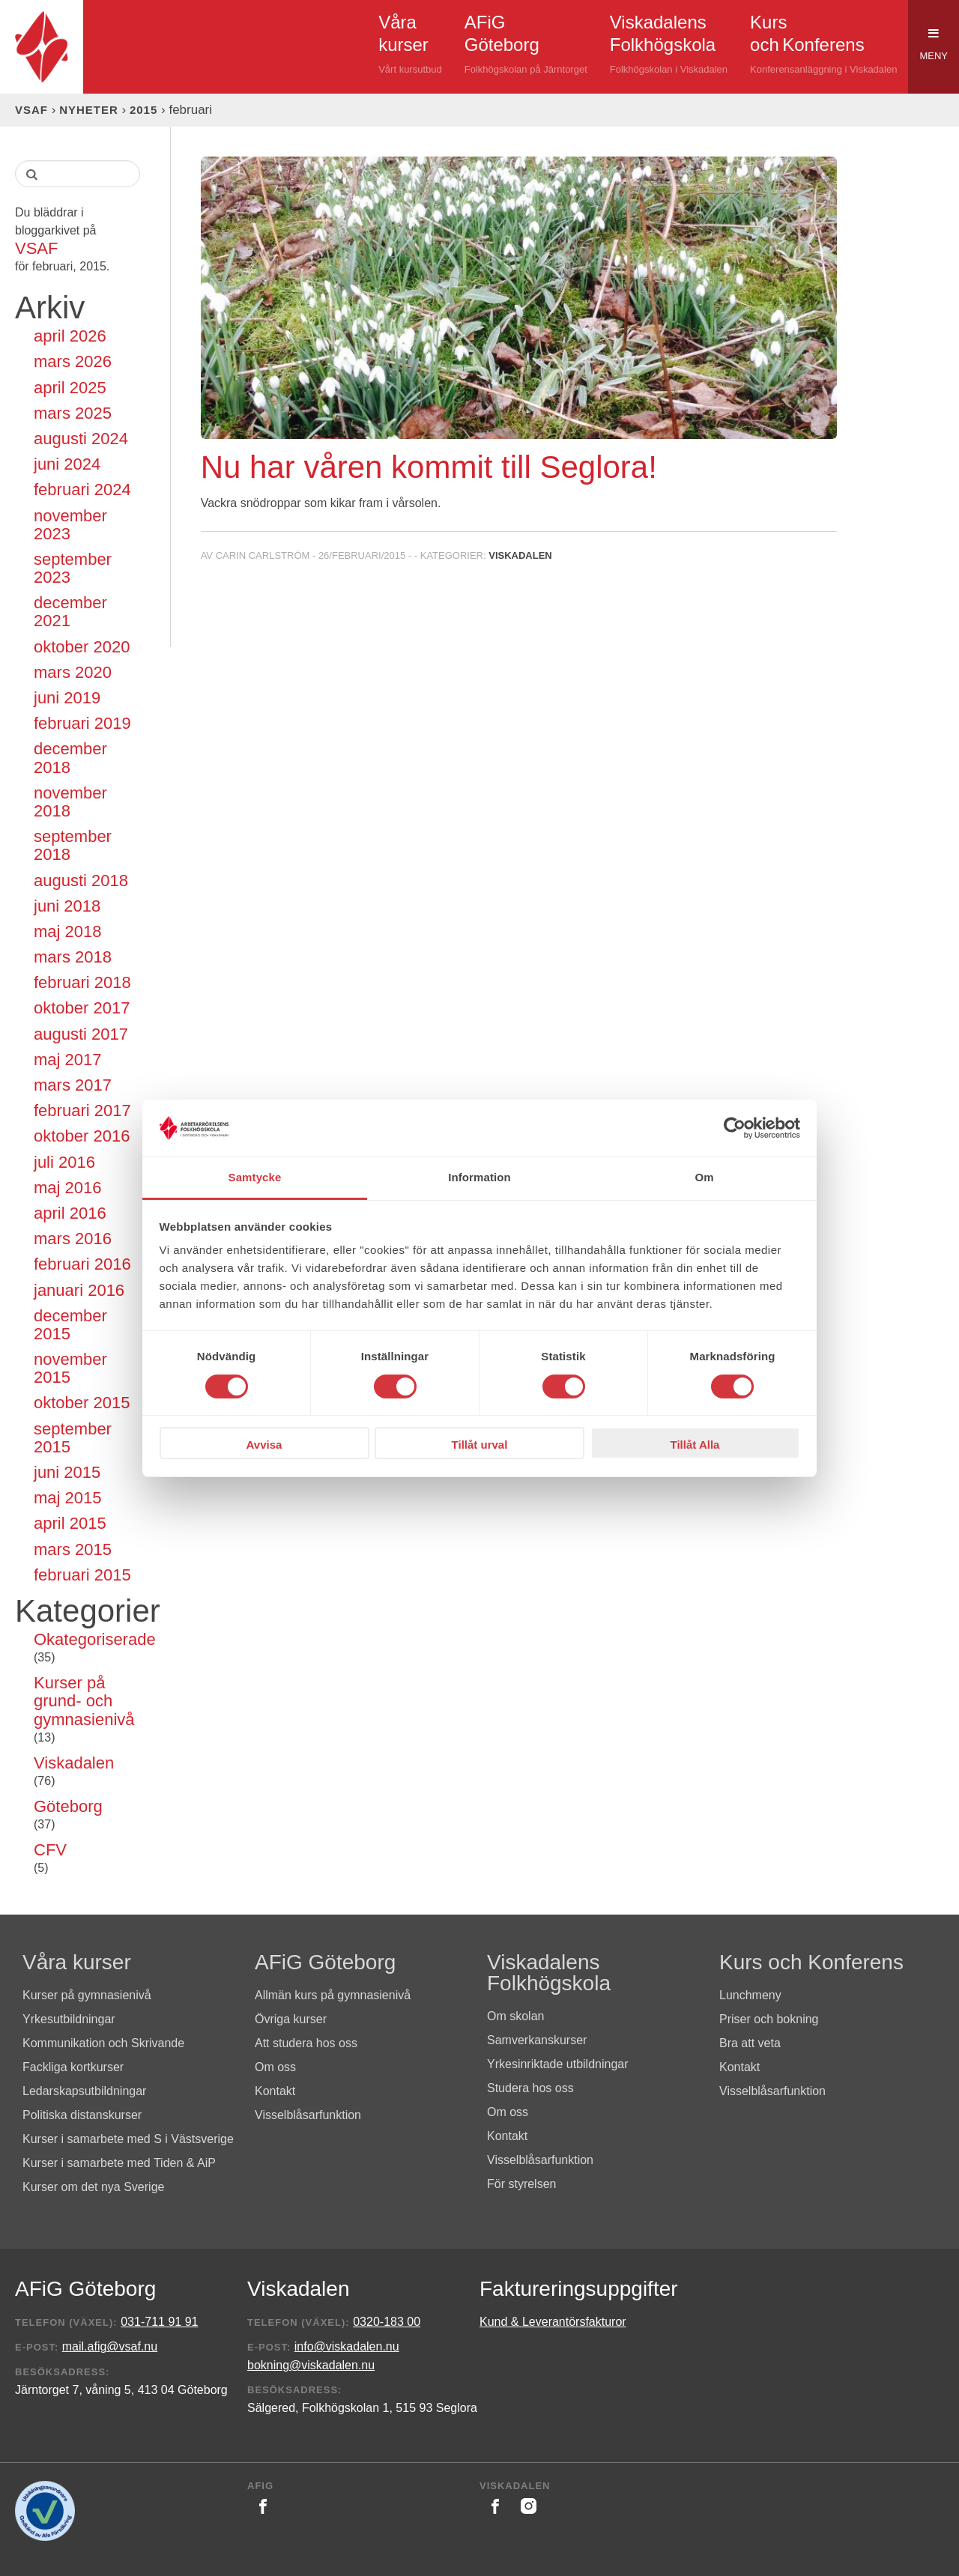  I want to click on oktober 2020, so click(82, 647).